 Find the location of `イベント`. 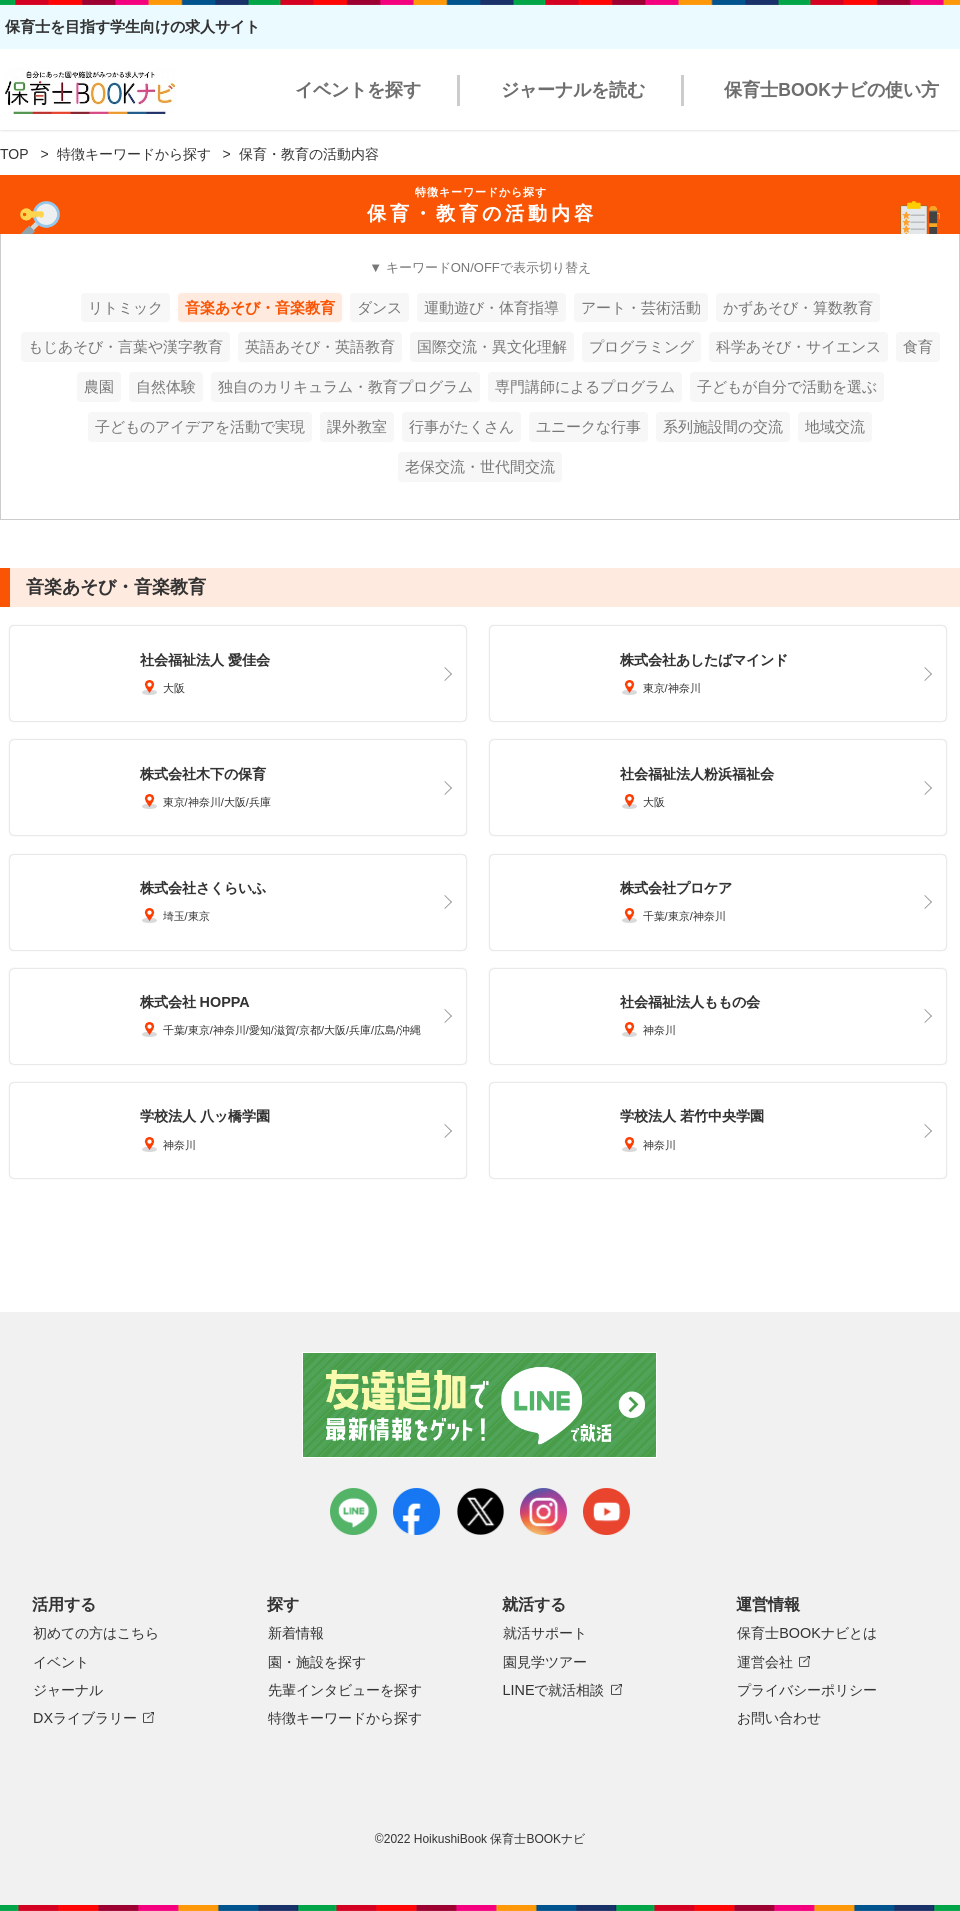

イベント is located at coordinates (61, 1662).